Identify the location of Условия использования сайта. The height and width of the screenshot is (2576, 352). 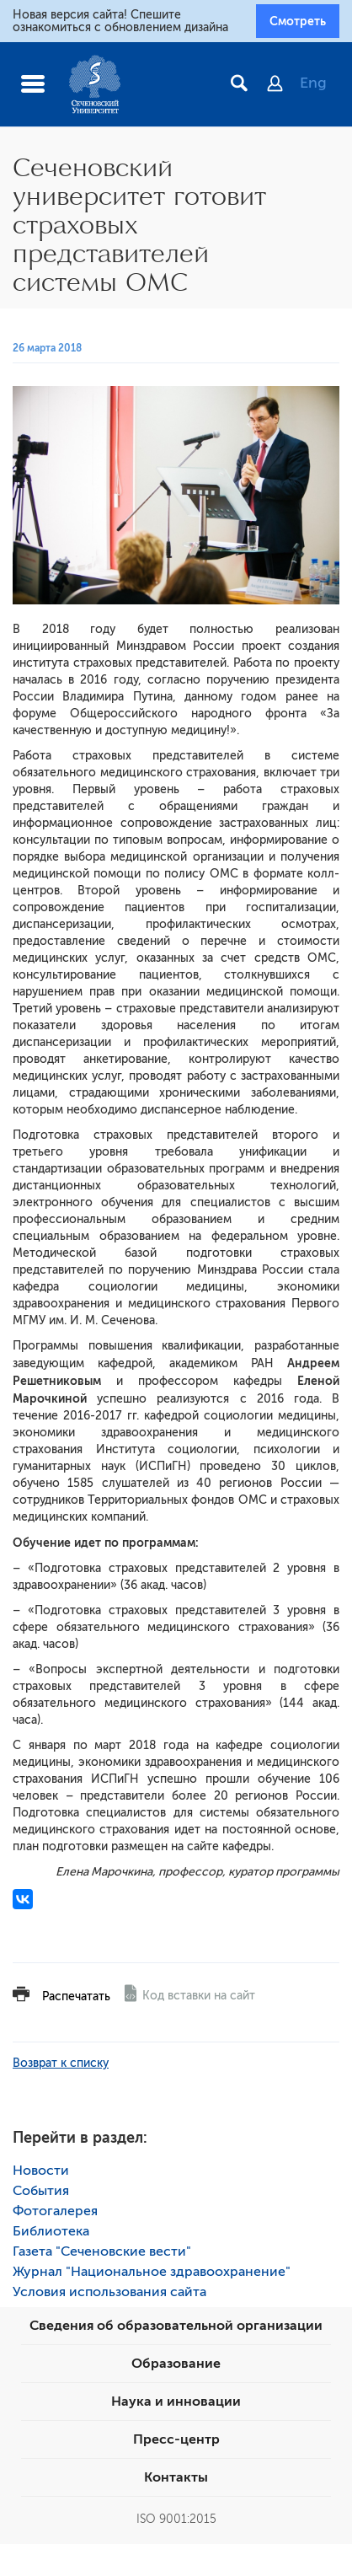
(109, 2292).